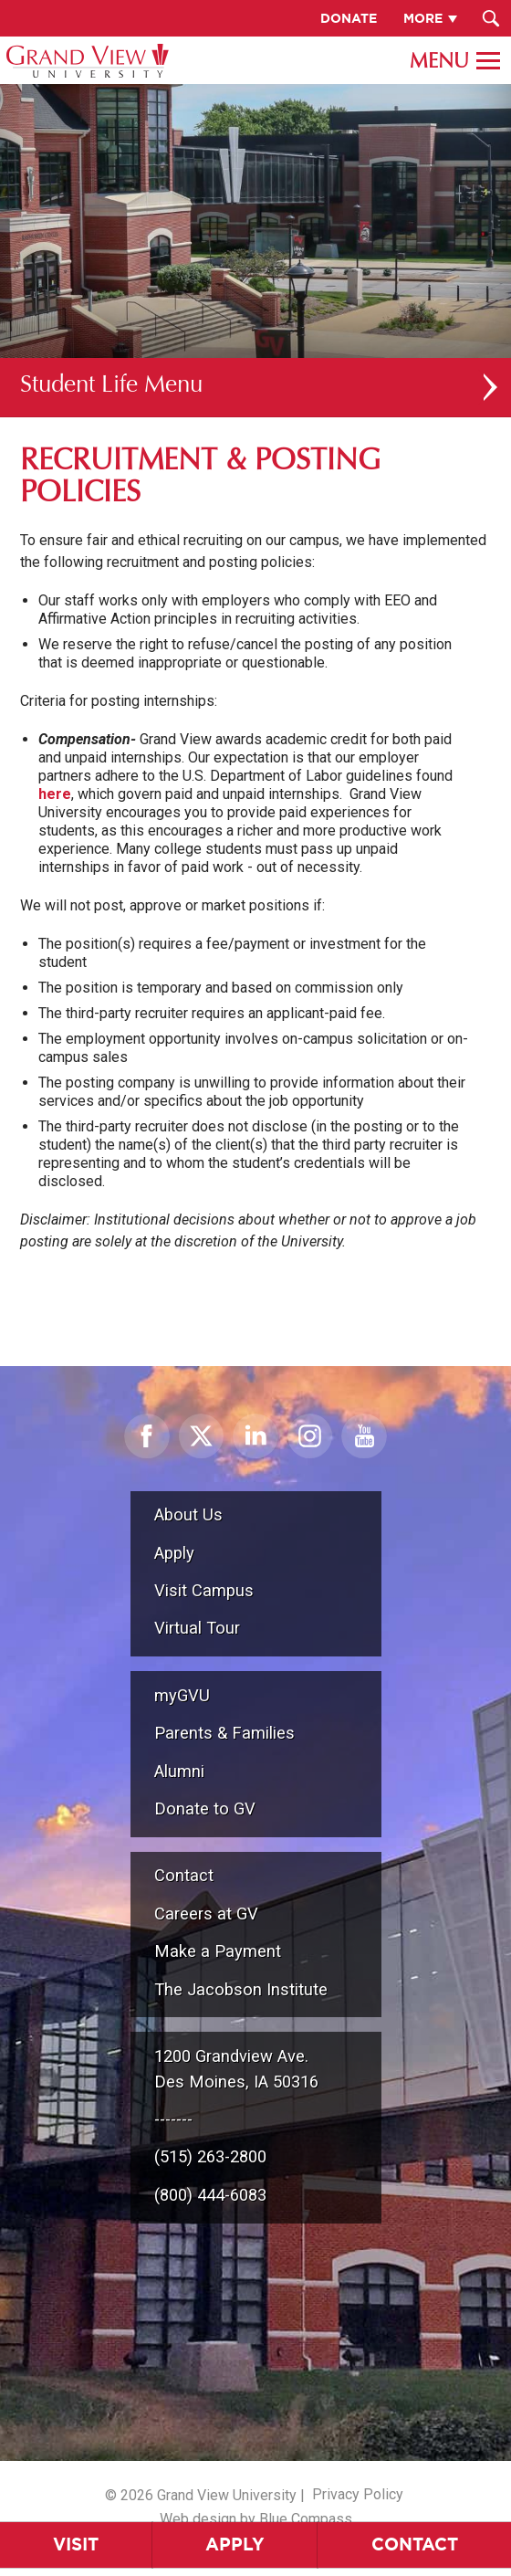 This screenshot has height=2576, width=511. I want to click on Donate to GV, so click(205, 1808).